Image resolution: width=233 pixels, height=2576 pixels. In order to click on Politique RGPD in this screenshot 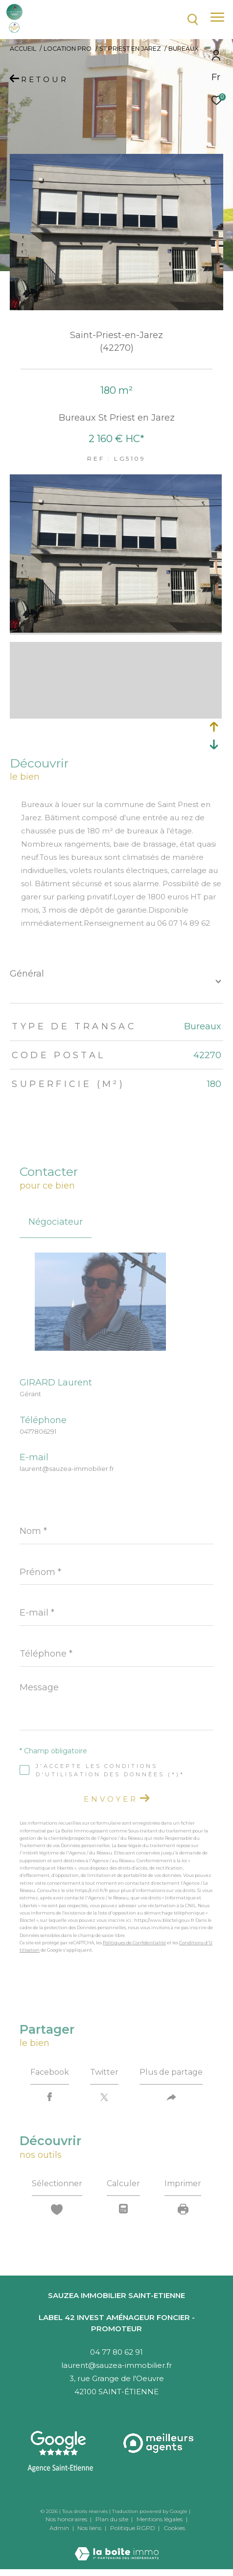, I will do `click(132, 2528)`.